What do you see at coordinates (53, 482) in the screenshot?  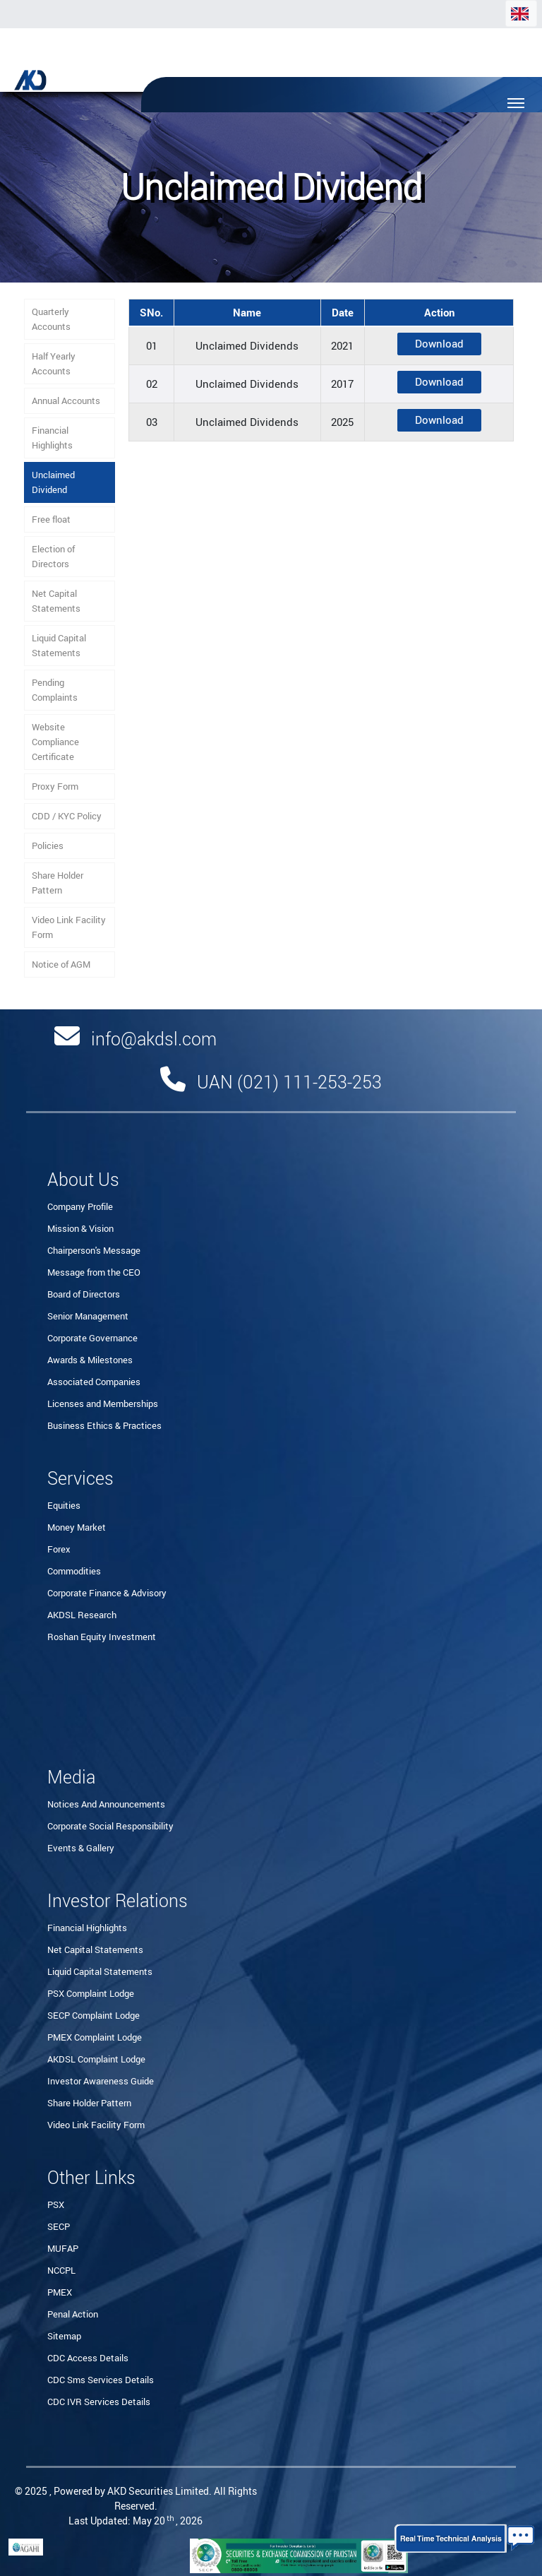 I see `Unclaimed Dividend` at bounding box center [53, 482].